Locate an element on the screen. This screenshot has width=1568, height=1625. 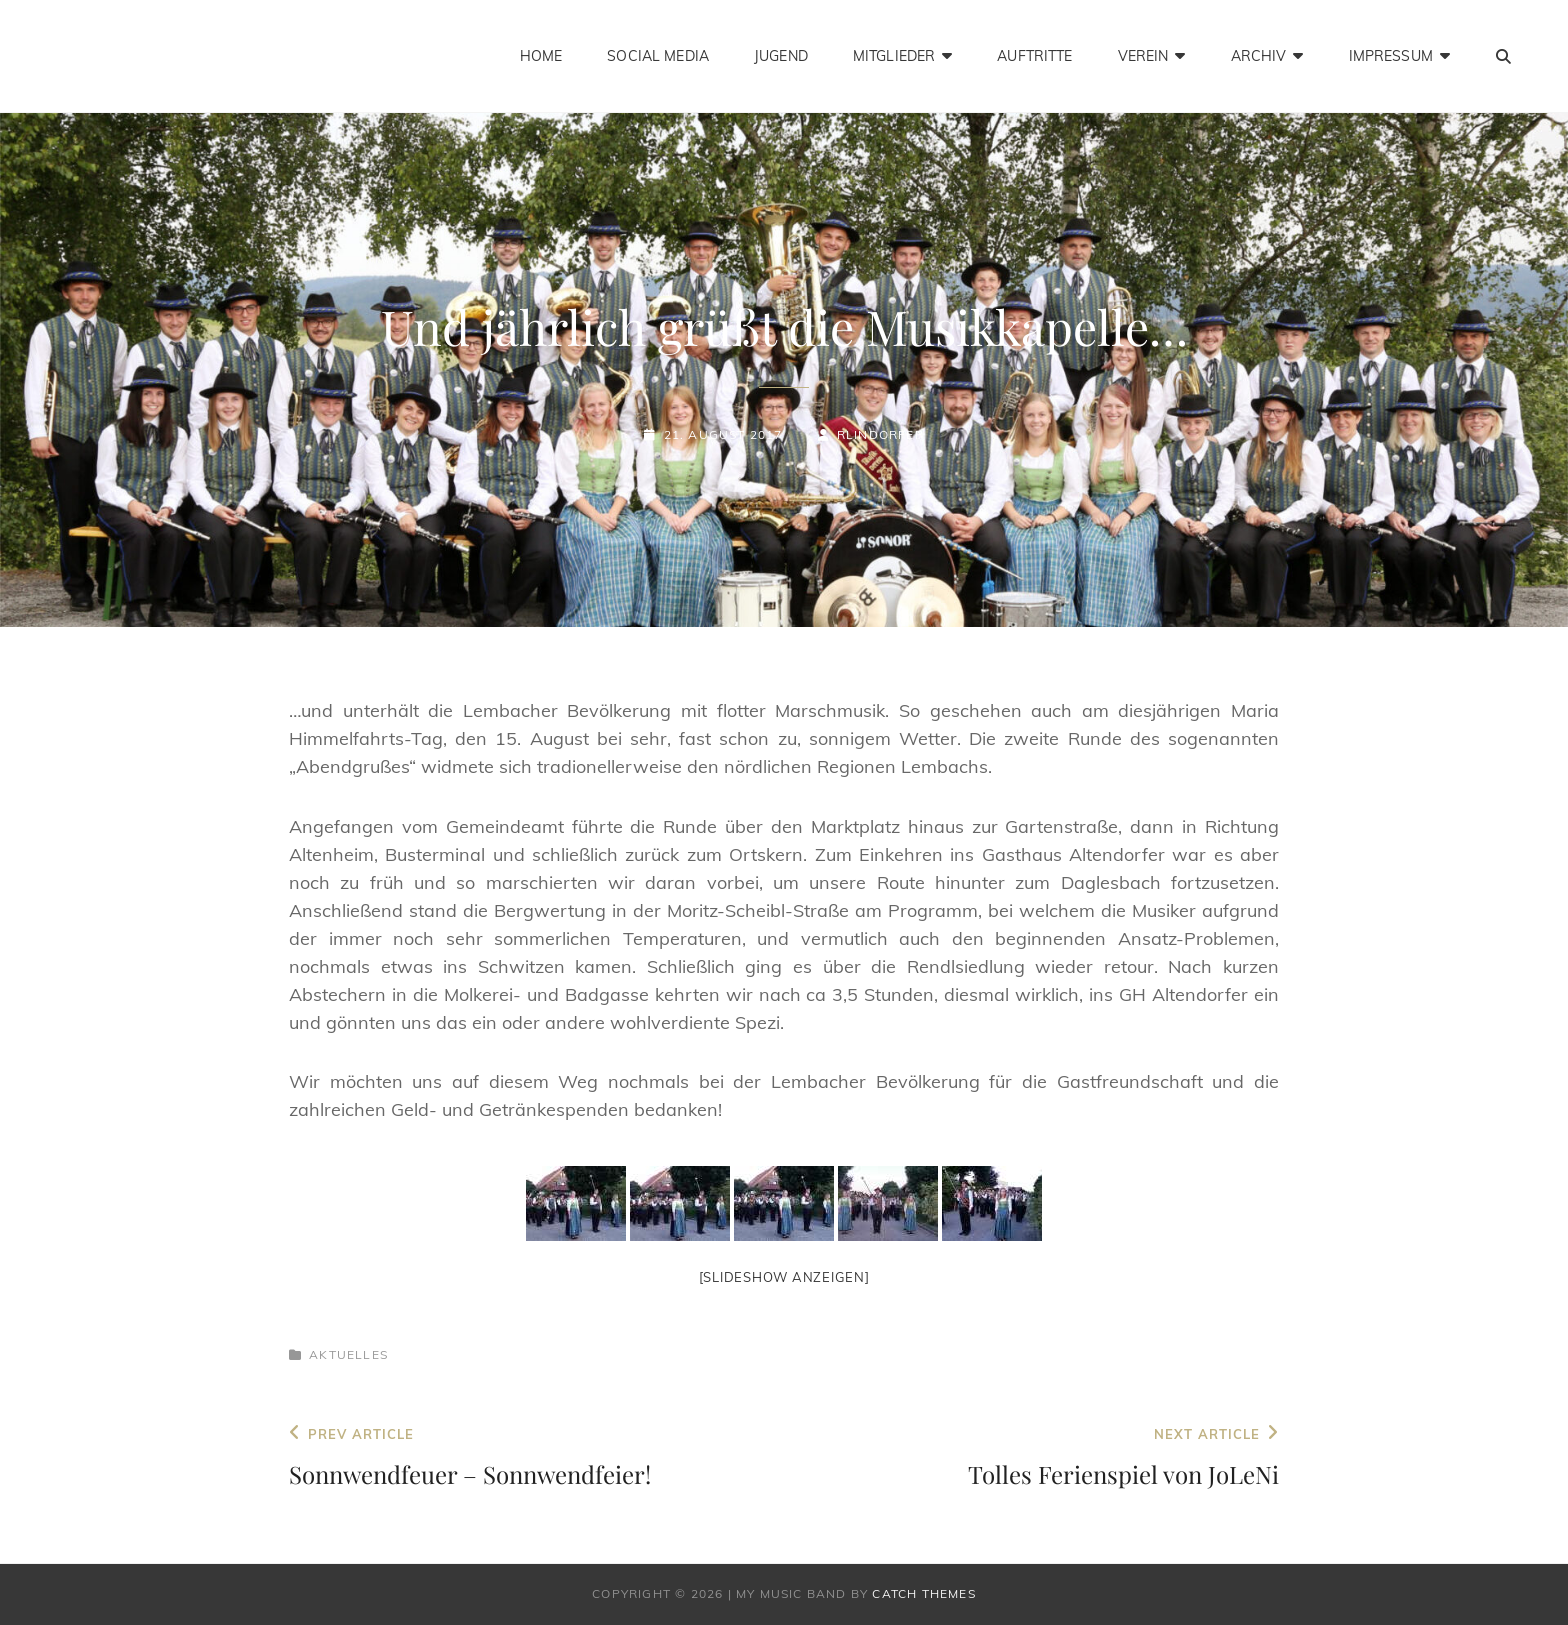
Home is located at coordinates (541, 56).